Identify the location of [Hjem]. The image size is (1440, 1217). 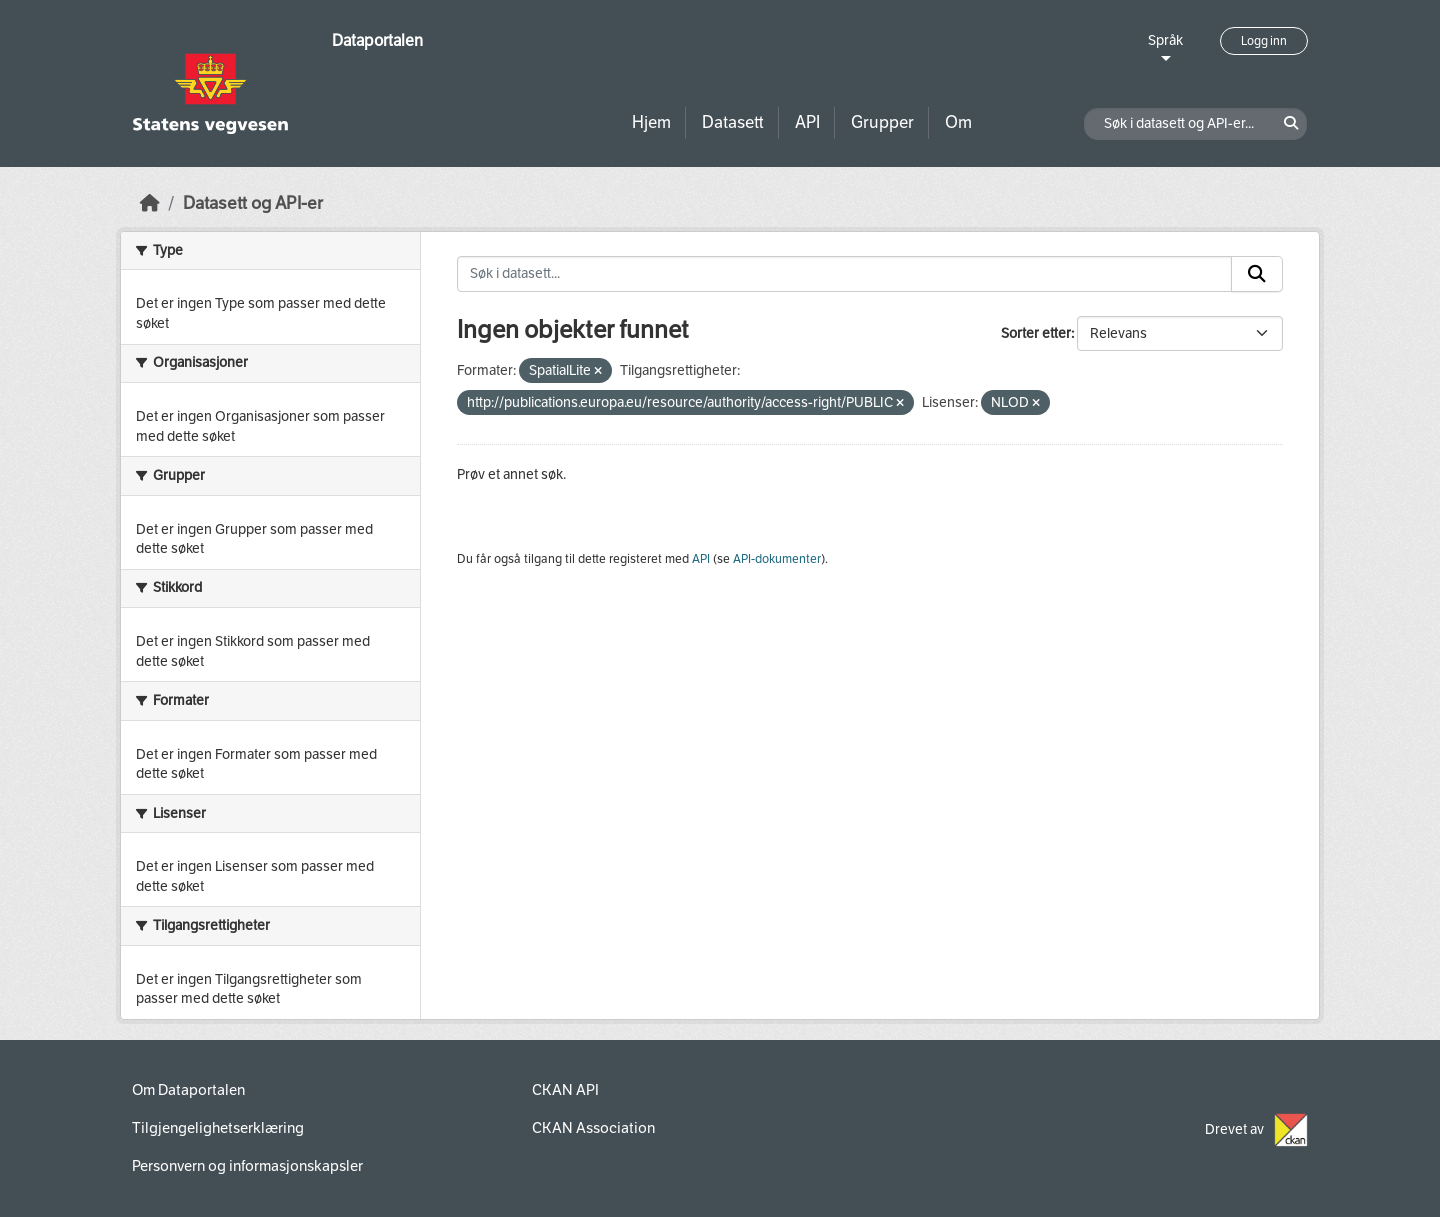
(150, 203).